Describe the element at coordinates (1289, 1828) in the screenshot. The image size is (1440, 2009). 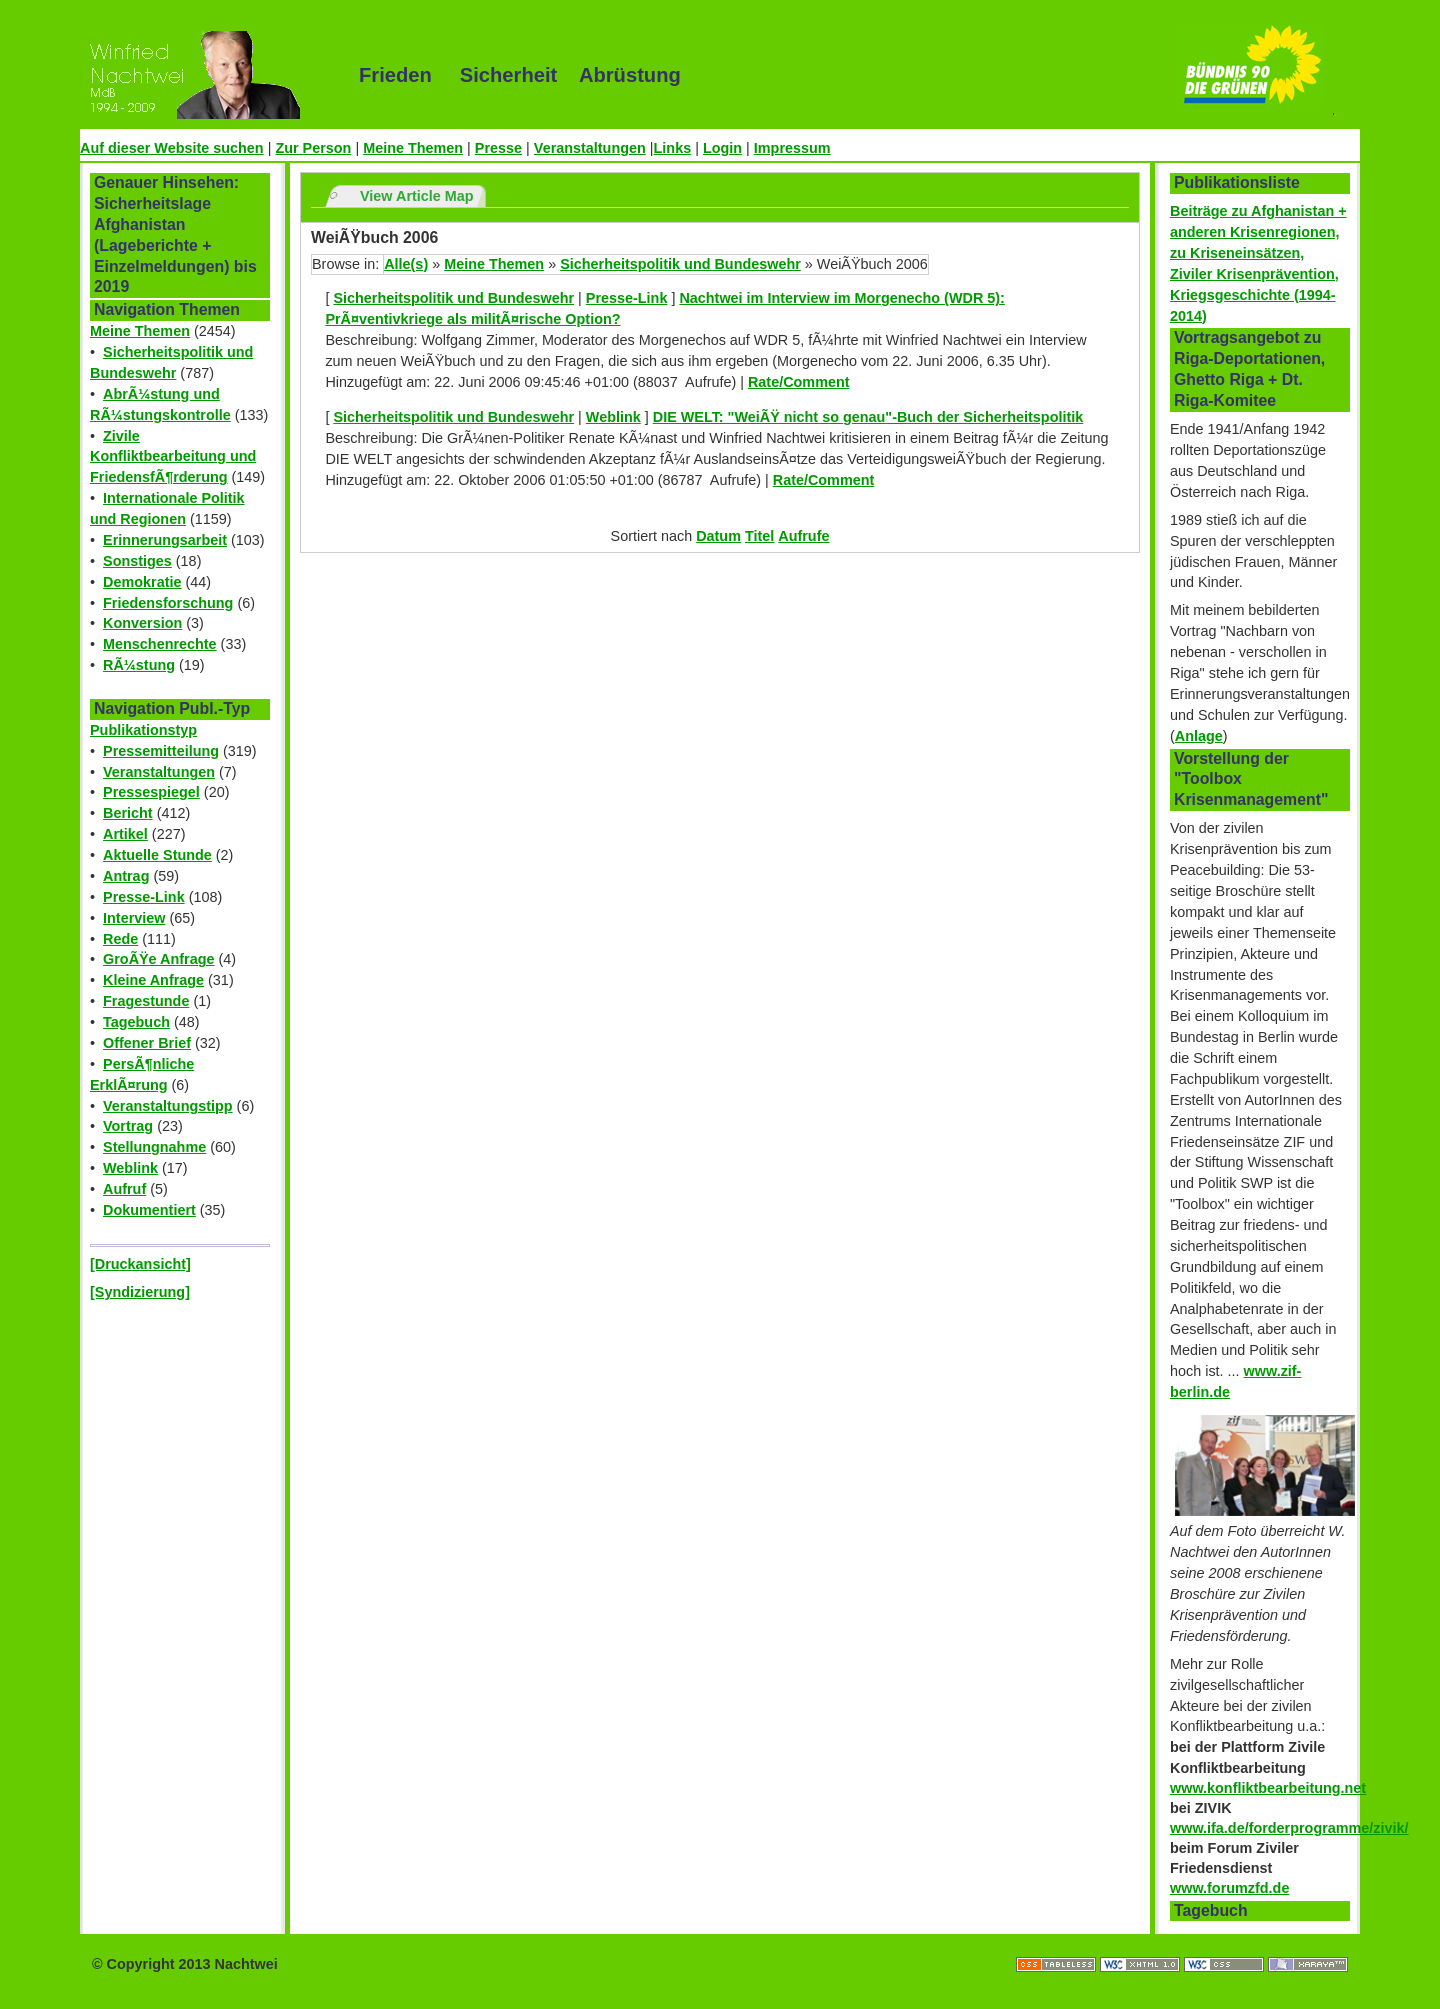
I see `www.ifa.de/forderprogramme/zivik/` at that location.